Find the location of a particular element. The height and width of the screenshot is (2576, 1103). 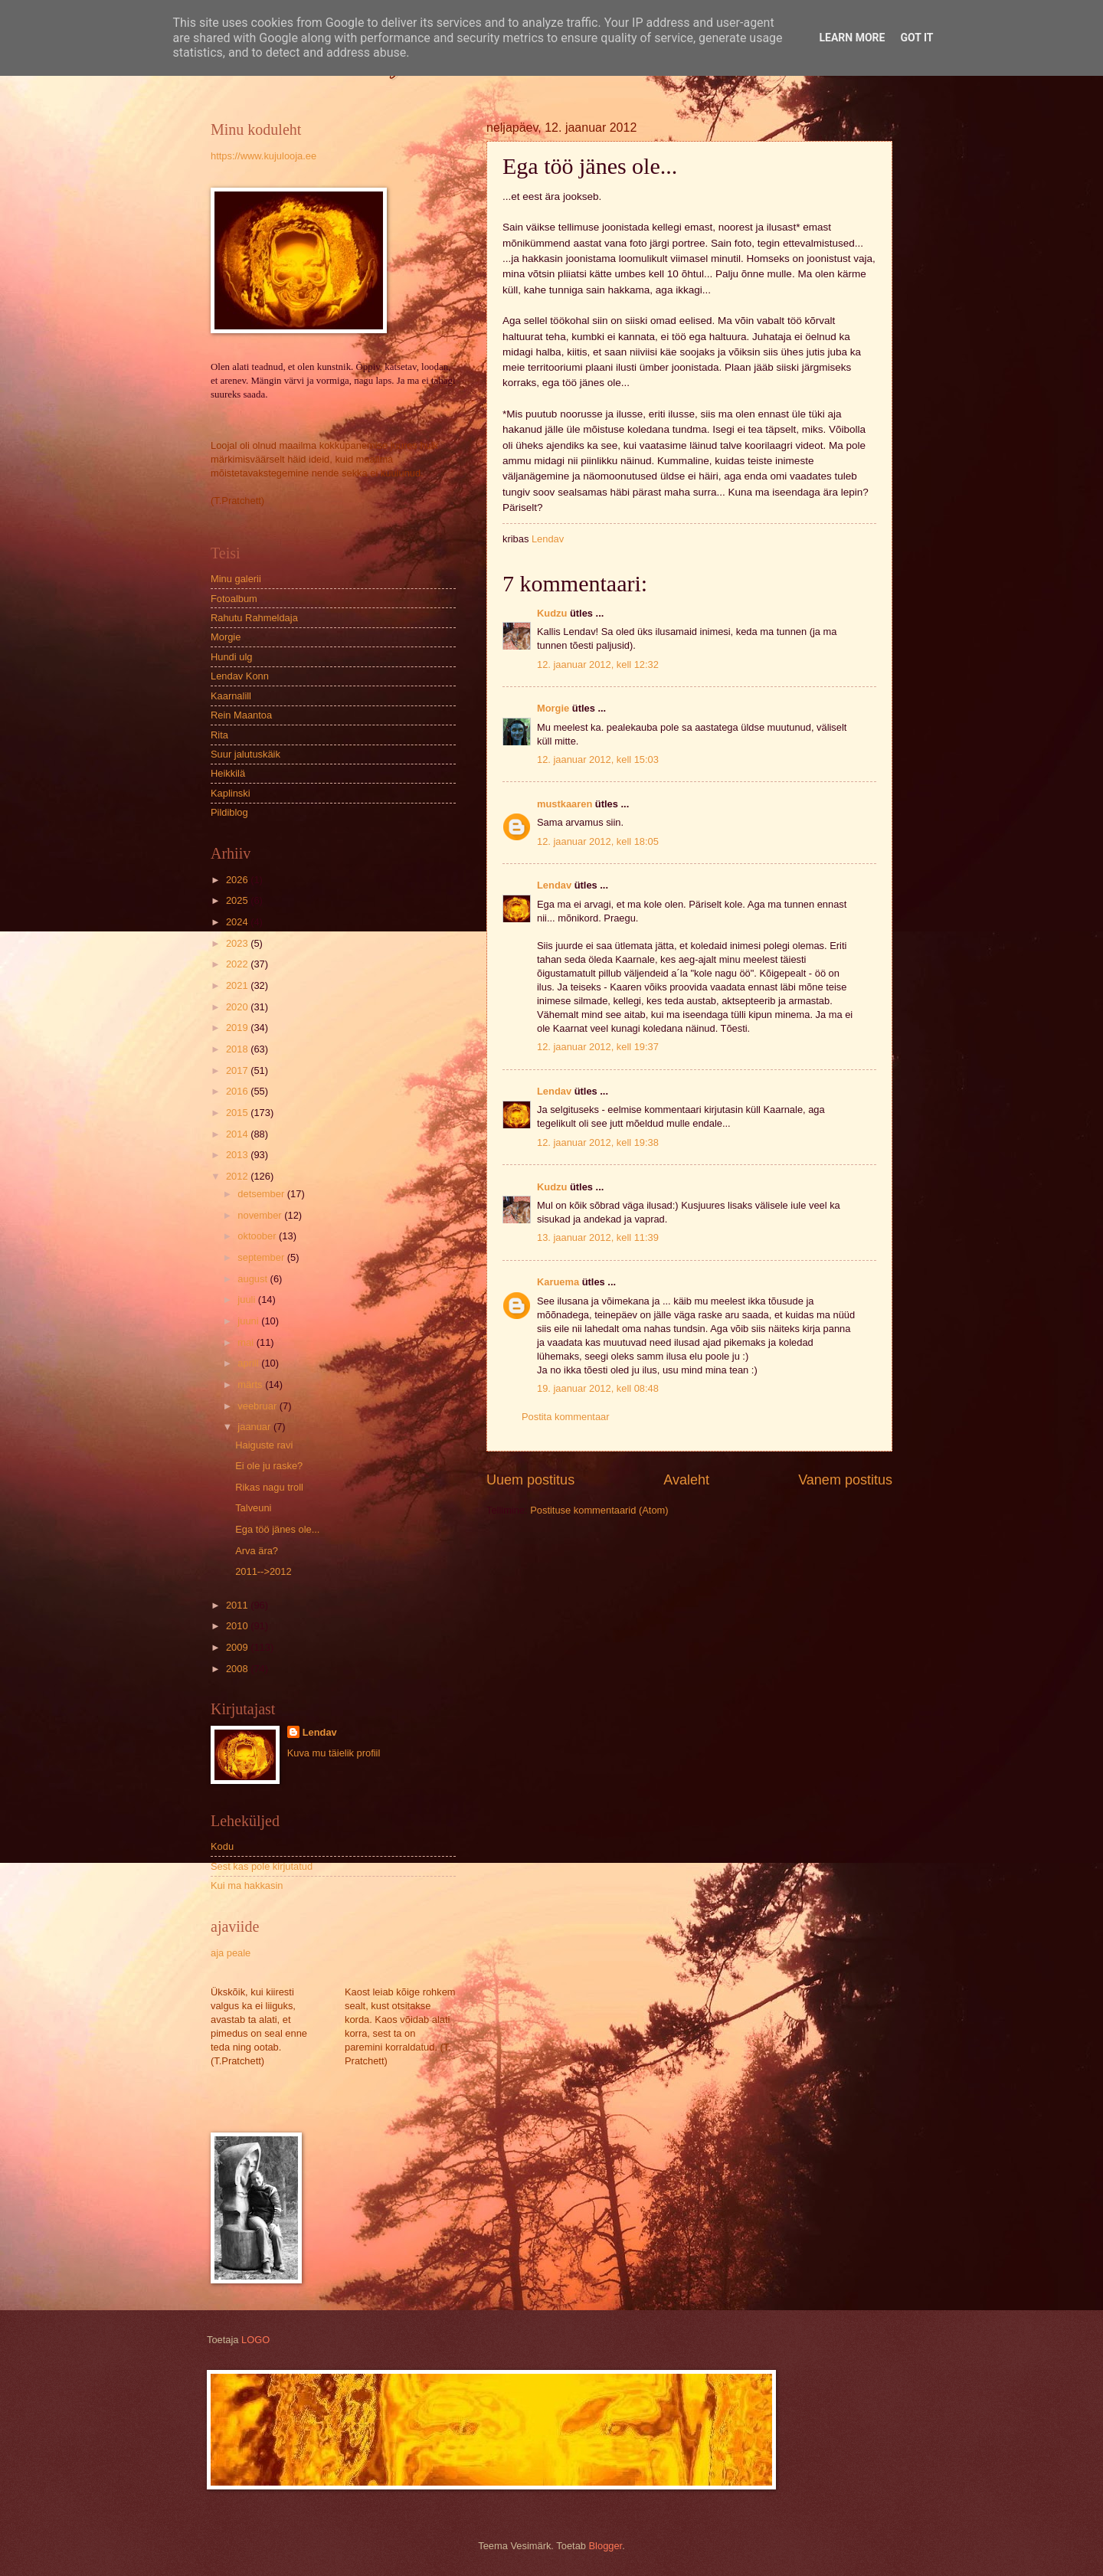

2010 is located at coordinates (238, 1626).